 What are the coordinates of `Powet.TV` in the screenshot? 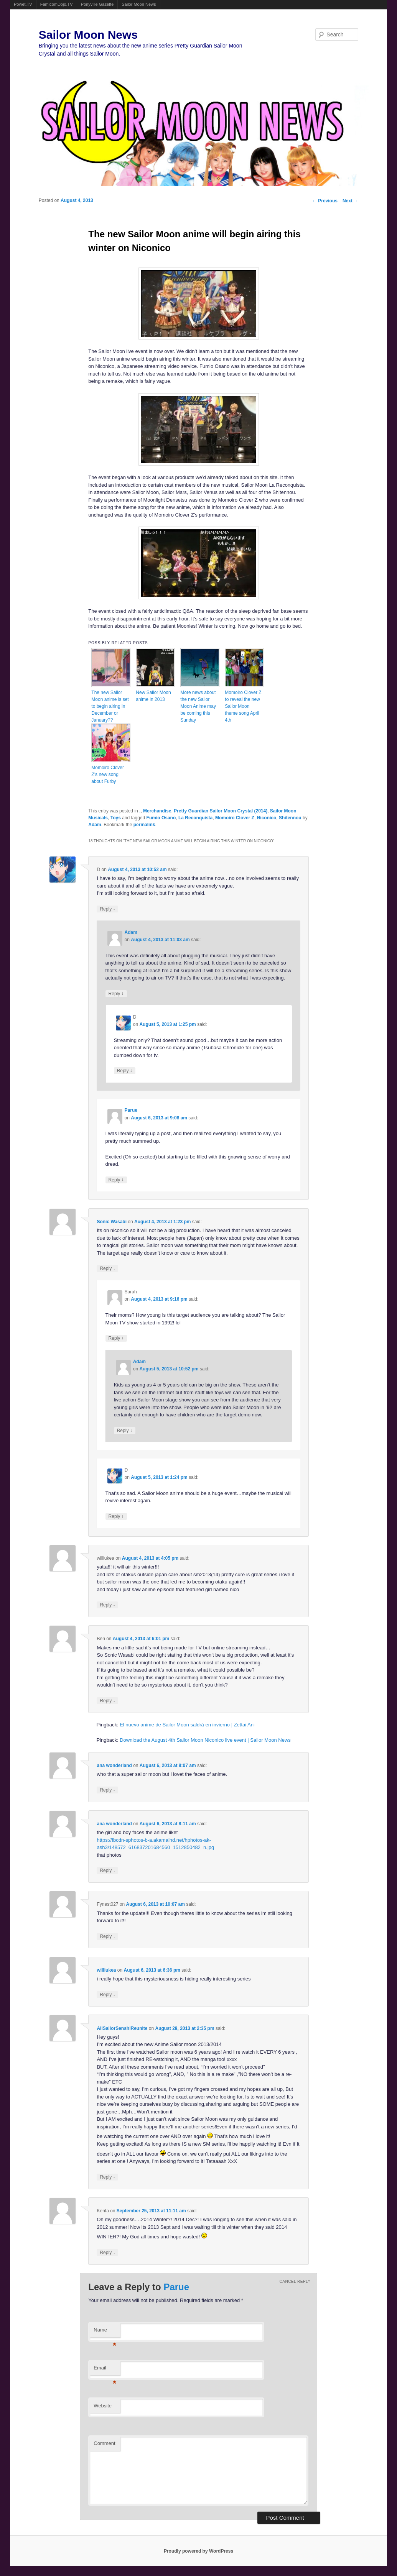 It's located at (23, 4).